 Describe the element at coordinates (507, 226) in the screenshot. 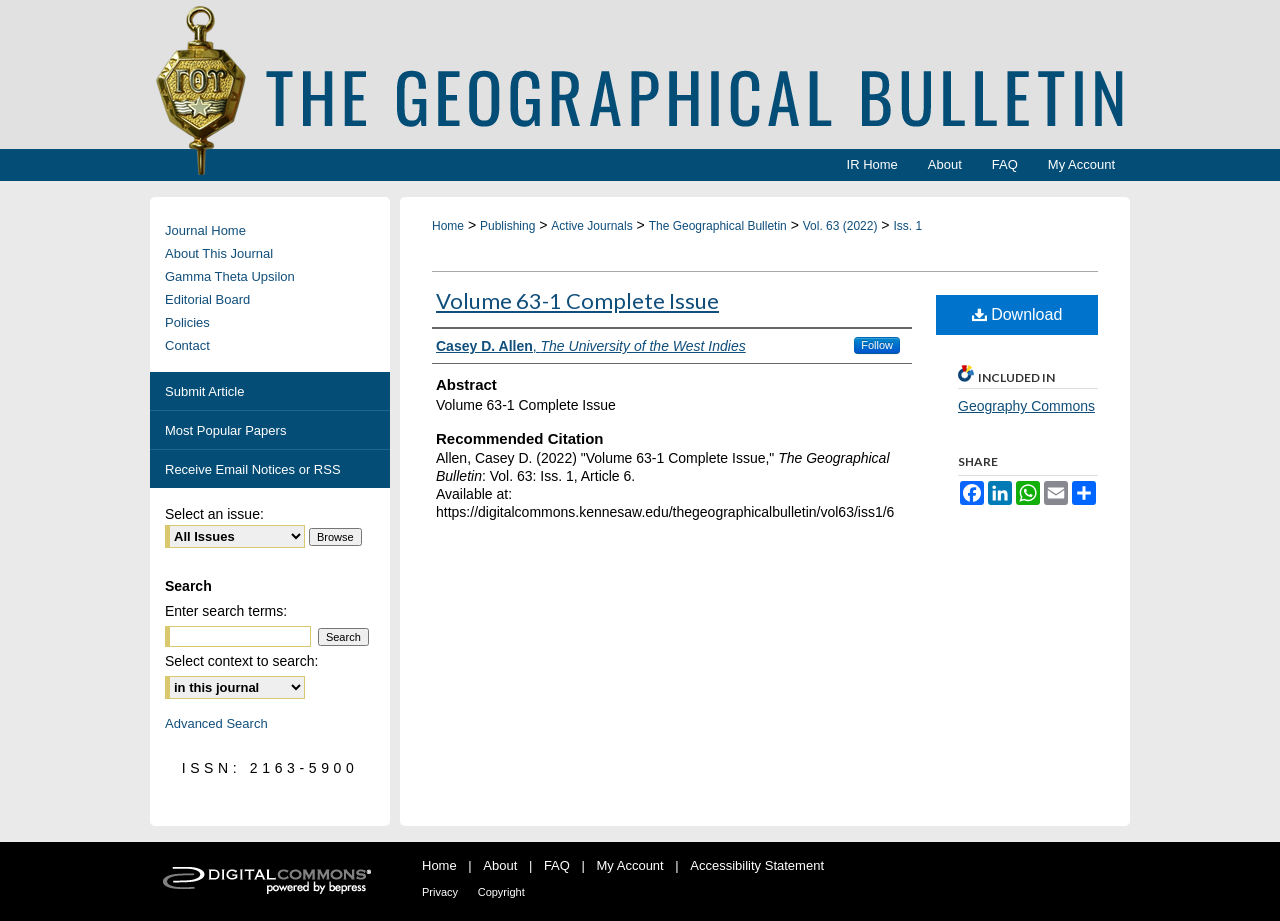

I see `Publishing` at that location.